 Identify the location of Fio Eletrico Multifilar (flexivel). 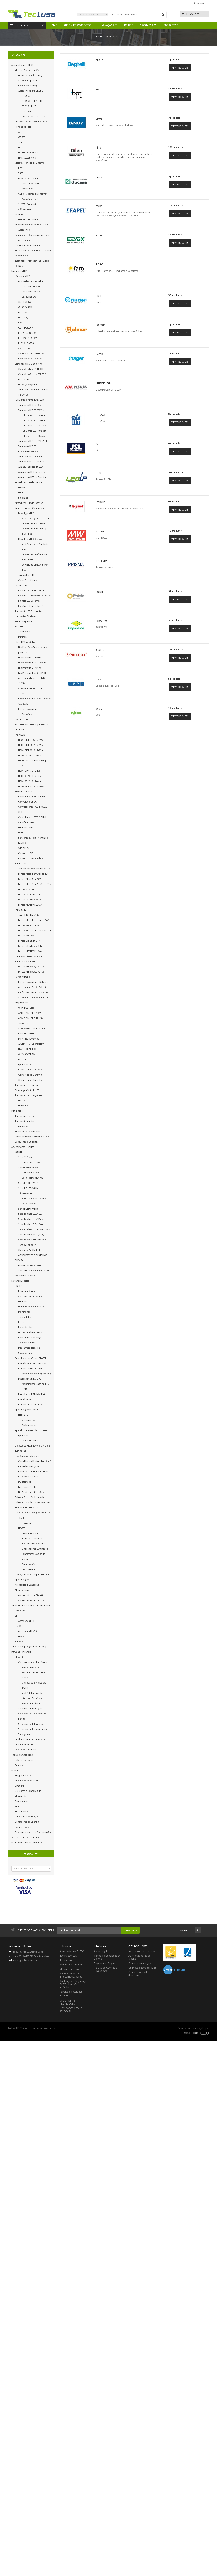
(33, 1492).